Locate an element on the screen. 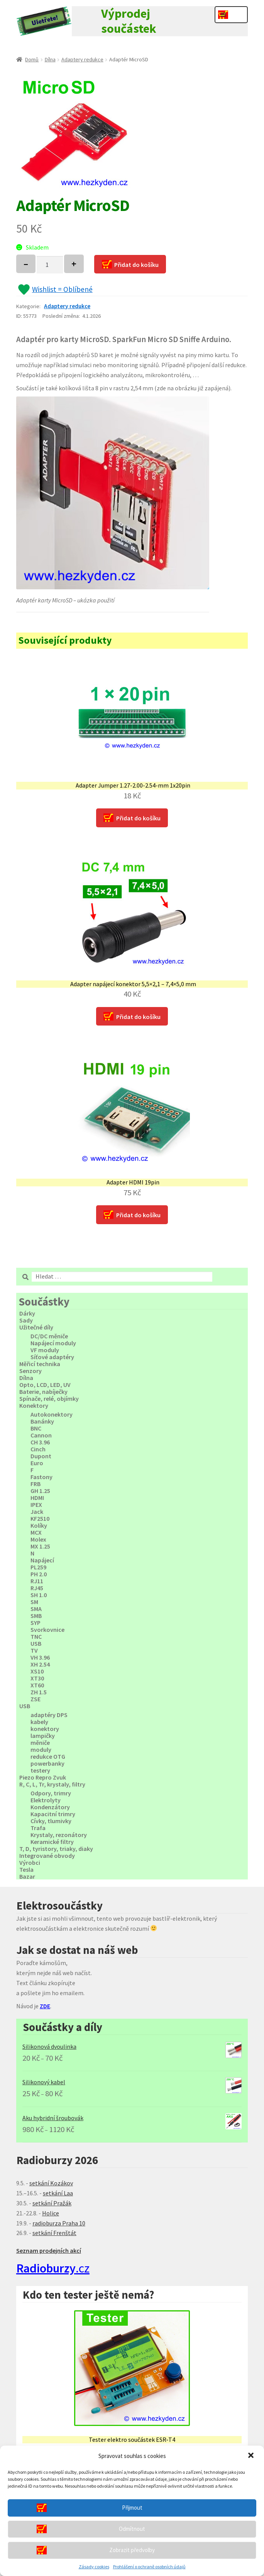 Image resolution: width=264 pixels, height=2576 pixels. Elektrolyty is located at coordinates (45, 1800).